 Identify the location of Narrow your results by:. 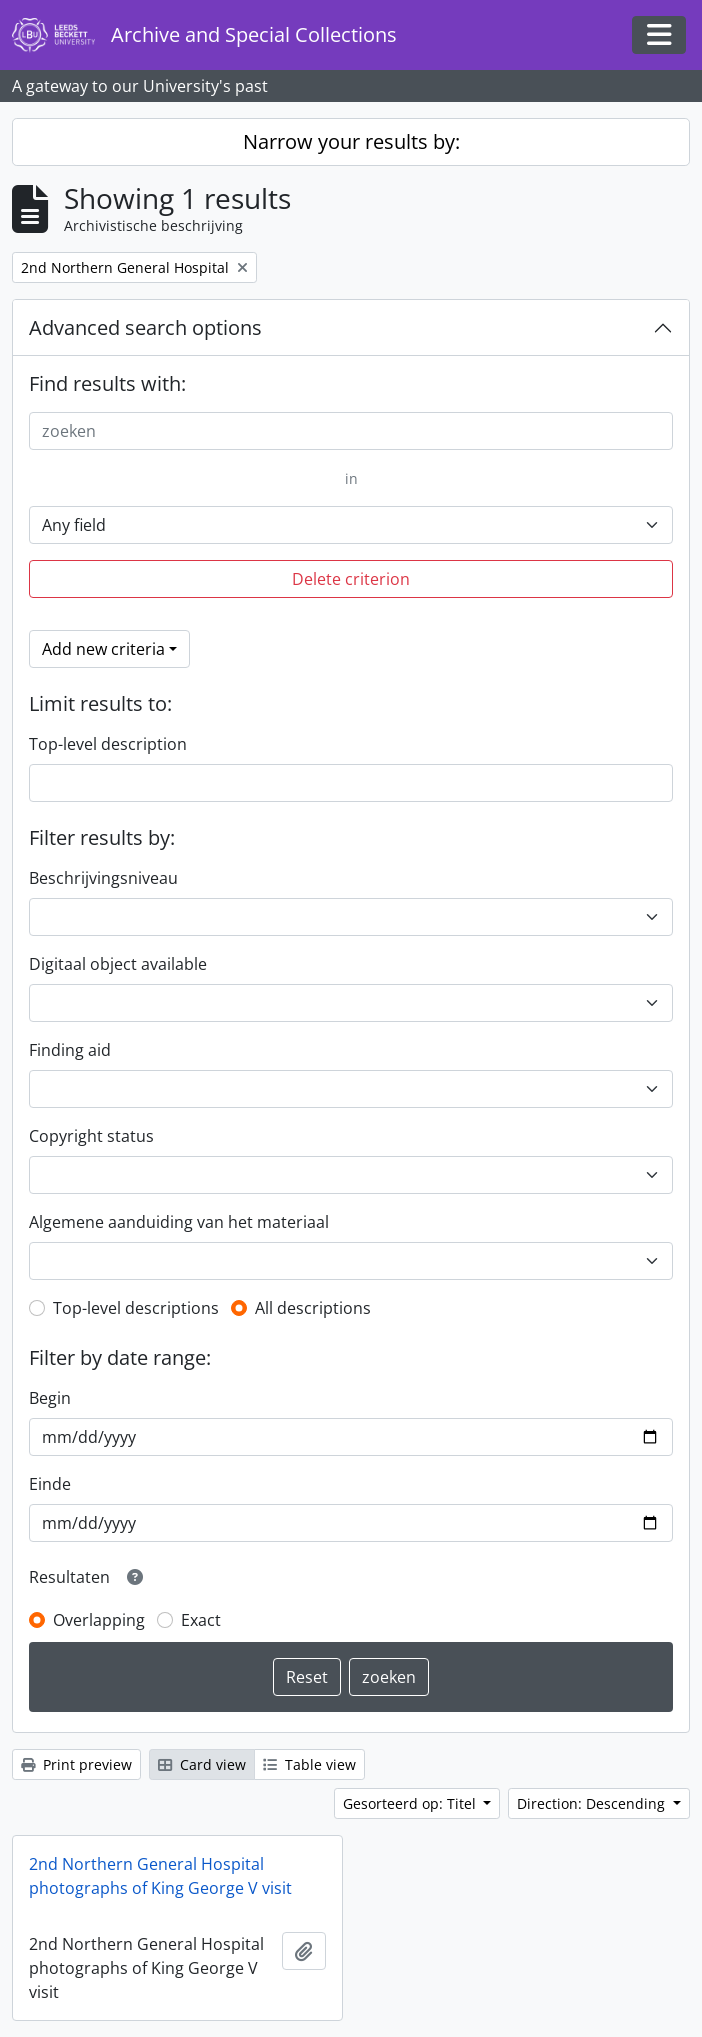
(351, 141).